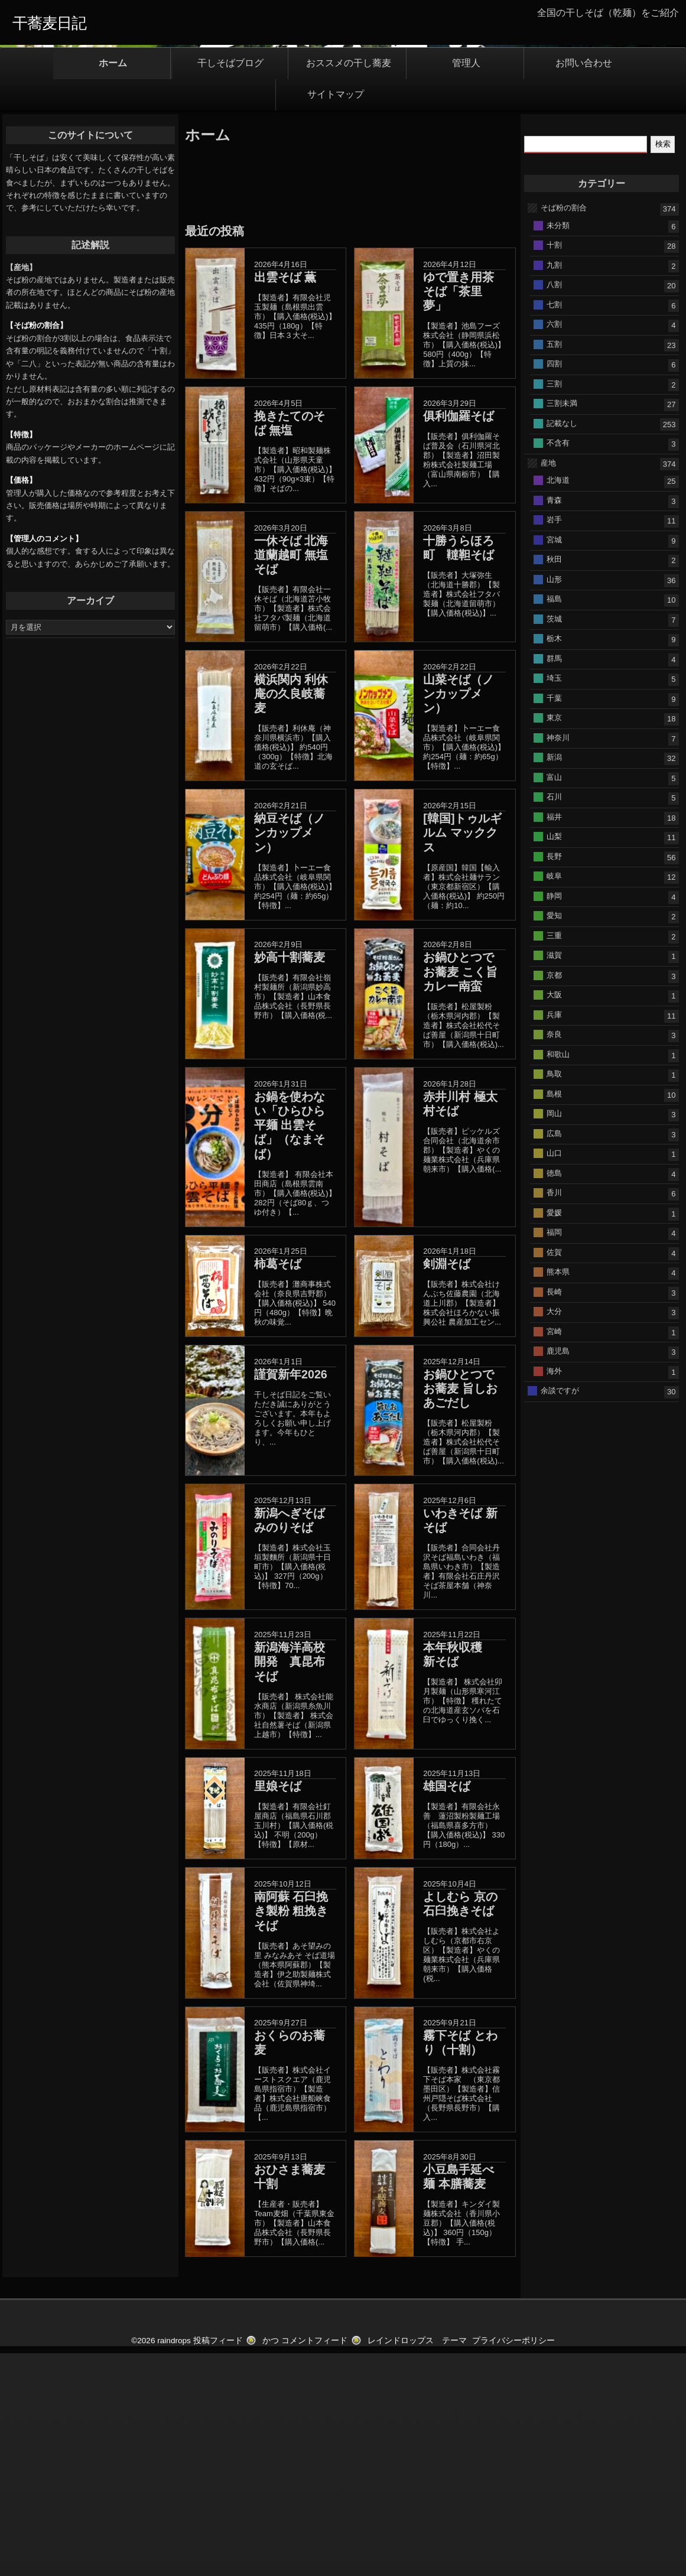  Describe the element at coordinates (548, 685) in the screenshot. I see `産地` at that location.